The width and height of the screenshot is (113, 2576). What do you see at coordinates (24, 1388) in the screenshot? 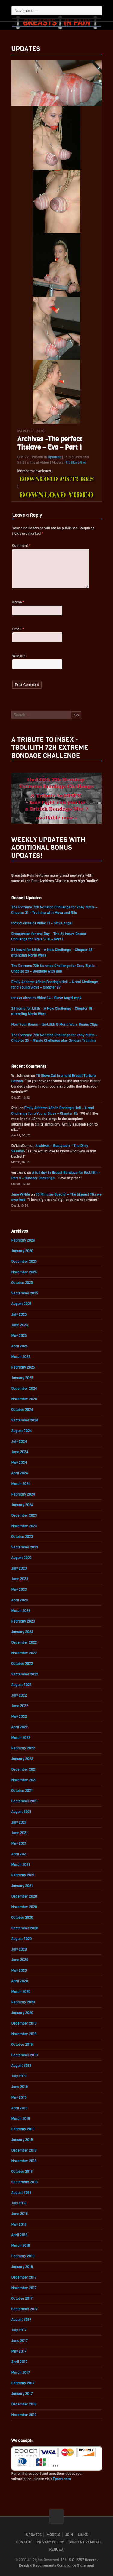
I see `December 2024` at bounding box center [24, 1388].